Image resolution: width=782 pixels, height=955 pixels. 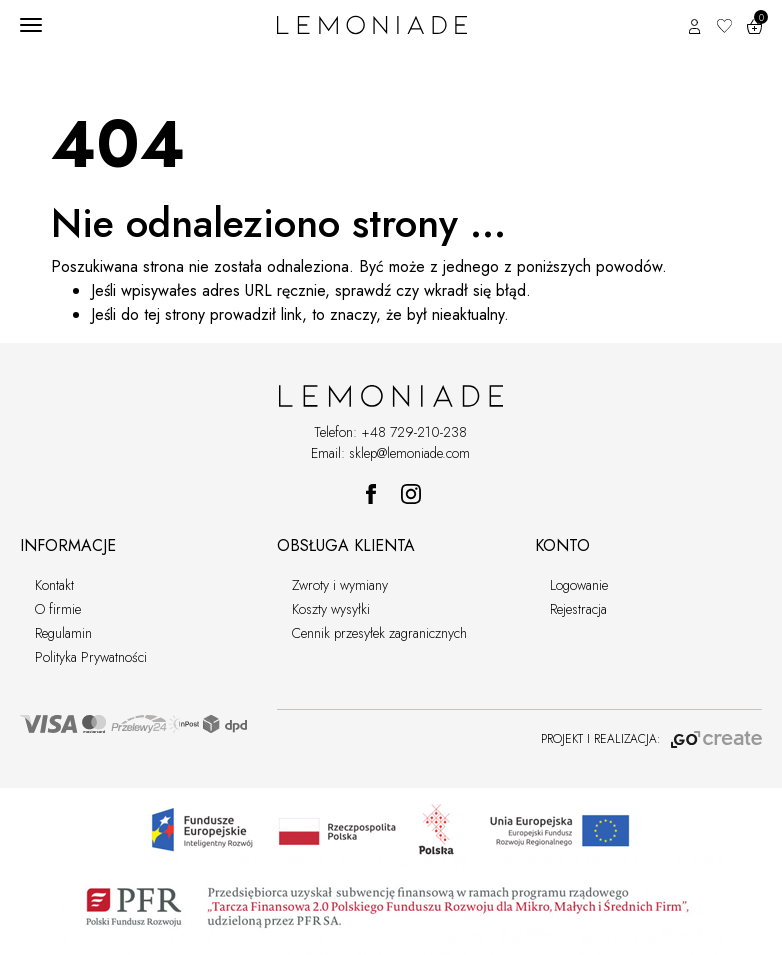 I want to click on Regulamin, so click(x=63, y=633).